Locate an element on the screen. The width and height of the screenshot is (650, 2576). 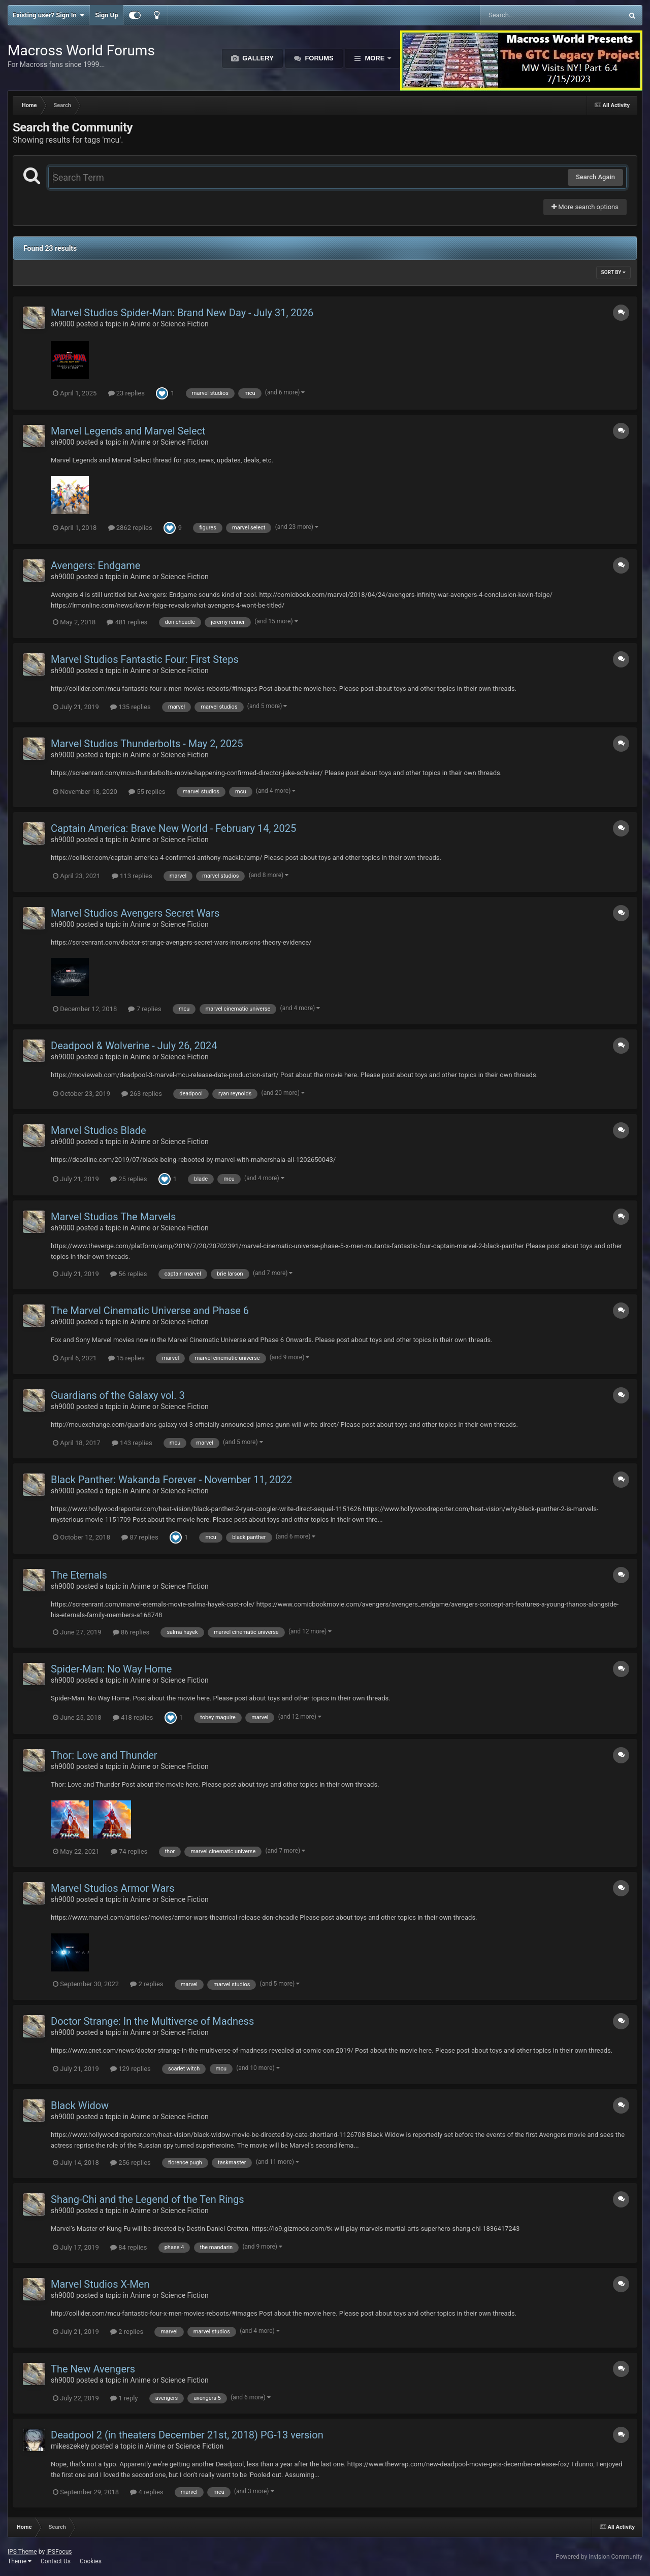
Spider-Man: No Way Home is located at coordinates (111, 1669).